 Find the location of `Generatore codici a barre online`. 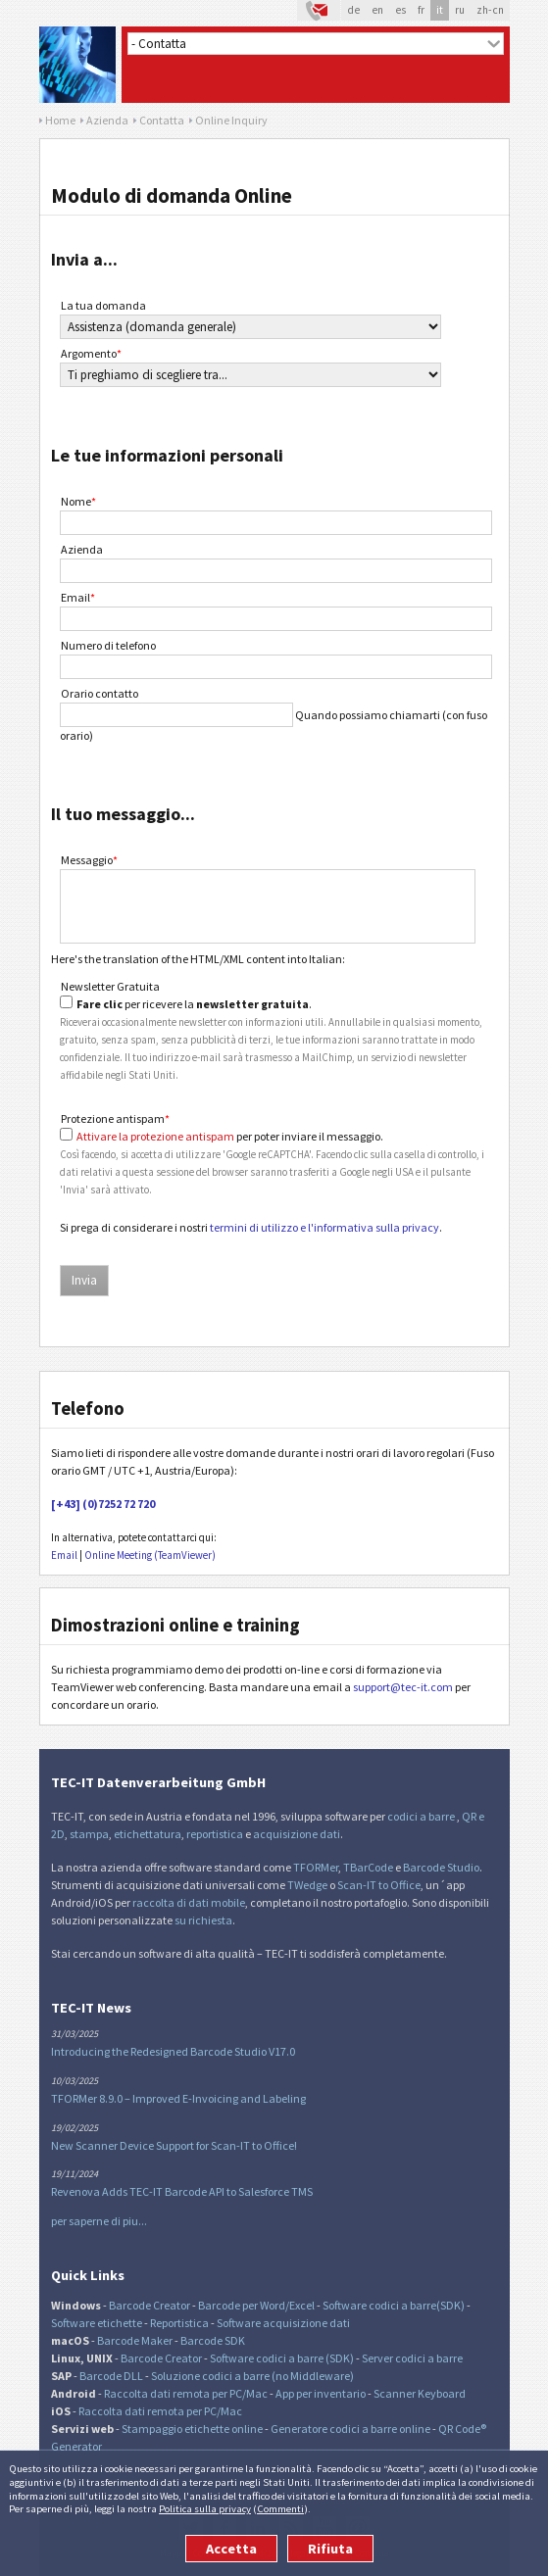

Generatore codici a barre online is located at coordinates (351, 2428).